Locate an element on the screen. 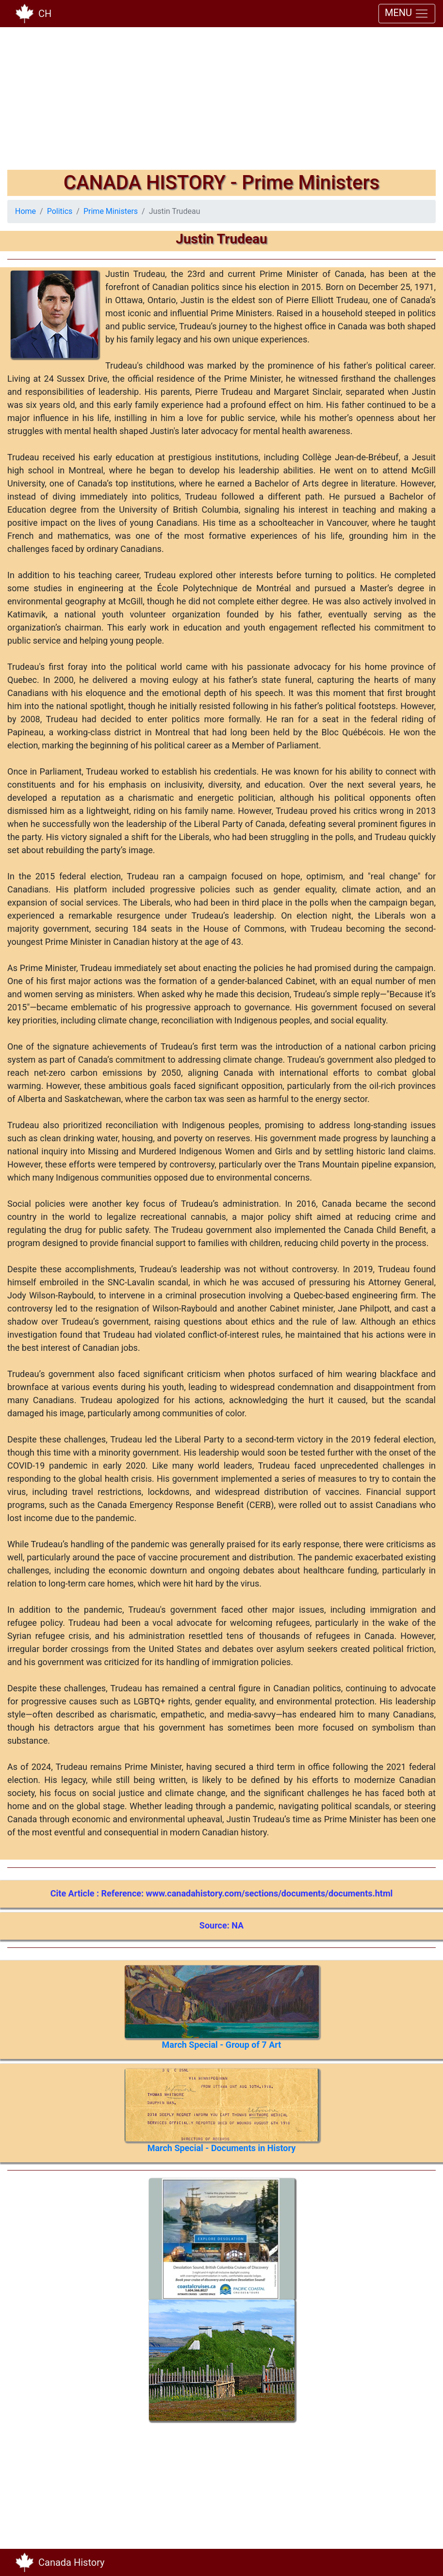 Image resolution: width=443 pixels, height=2576 pixels. [Advertisement] is located at coordinates (221, 102).